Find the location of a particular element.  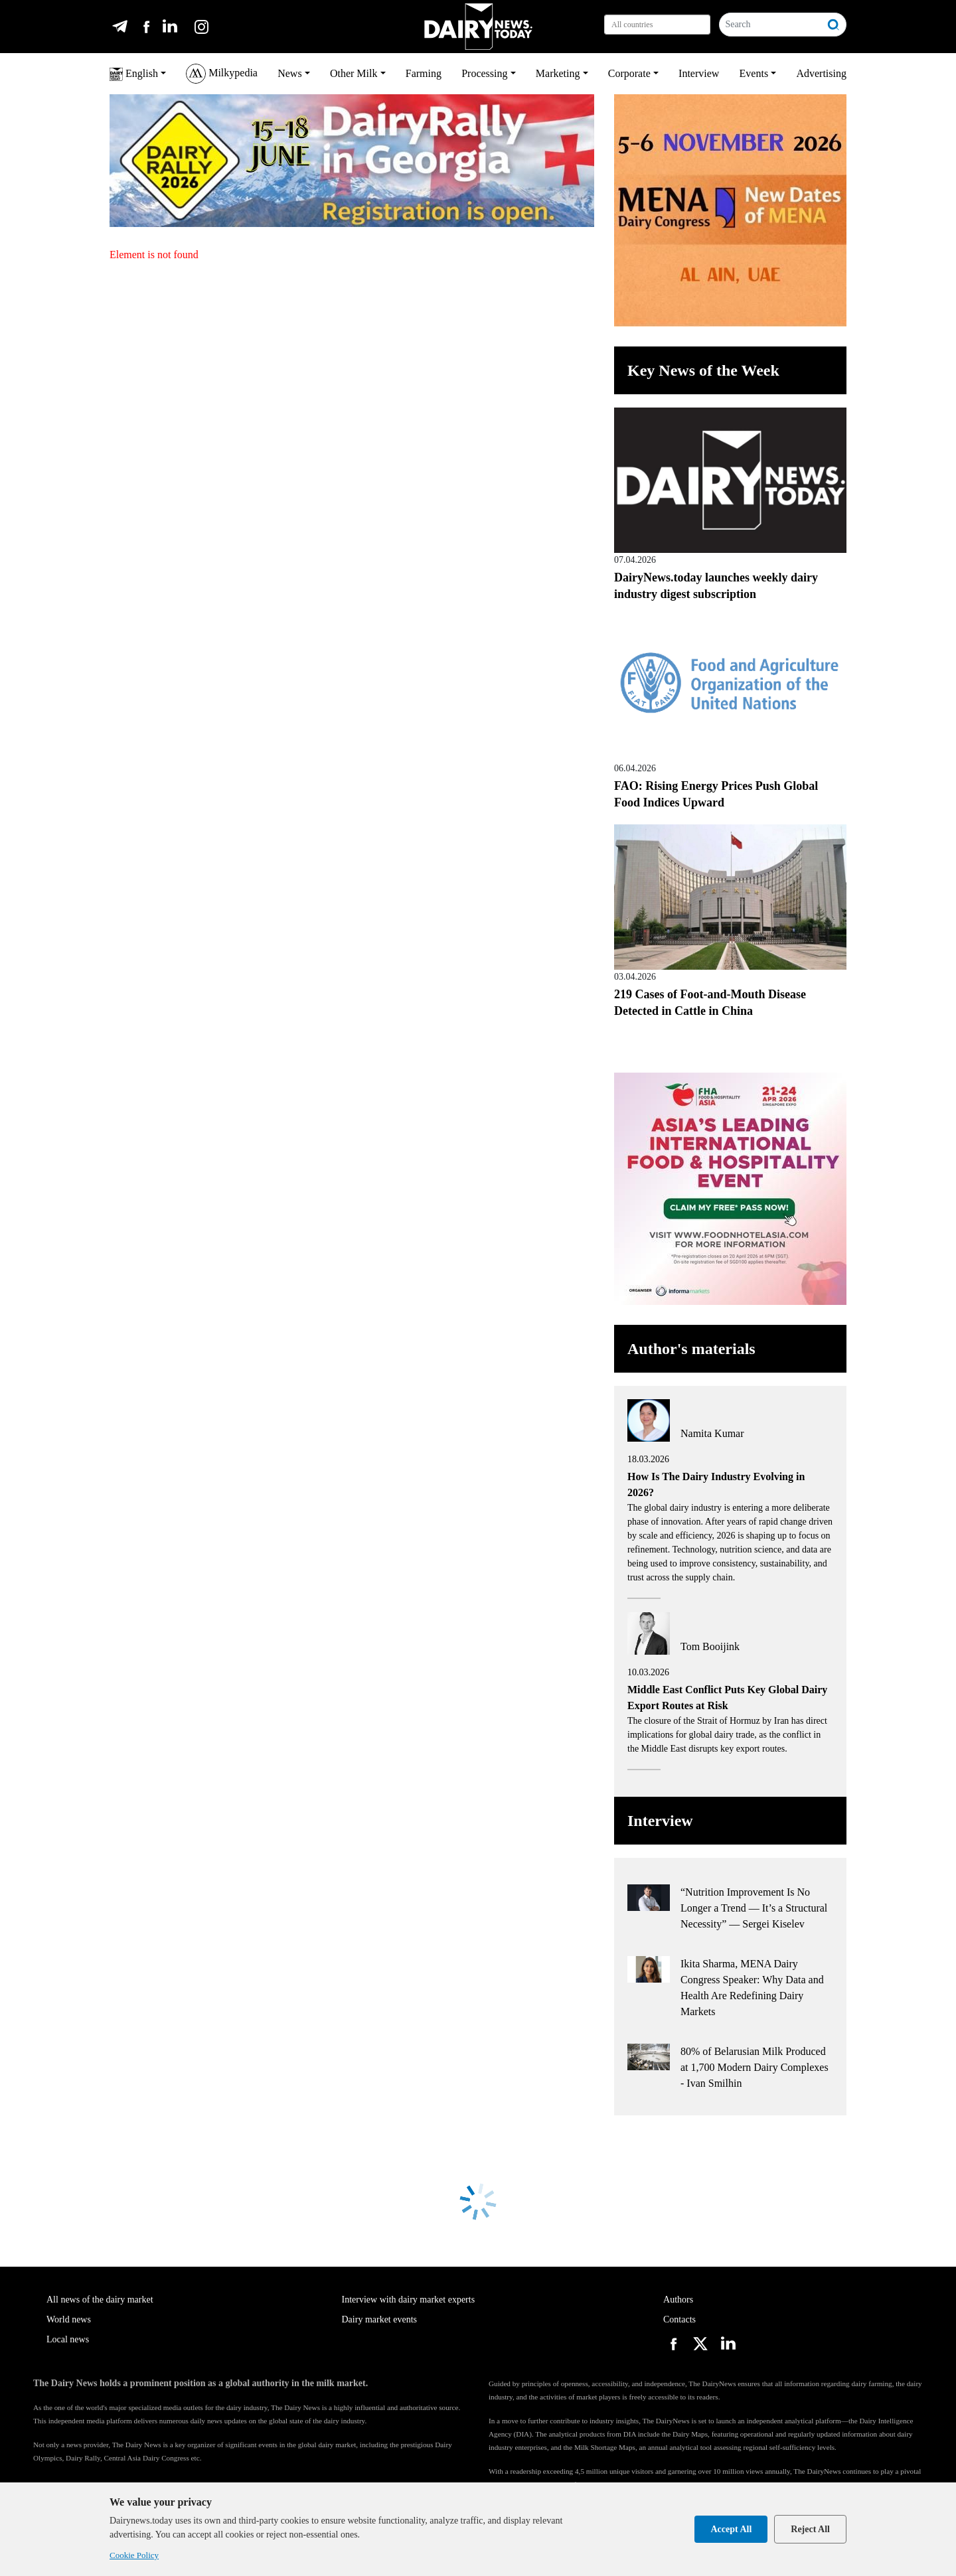

Interview with dairy market experts is located at coordinates (408, 2300).